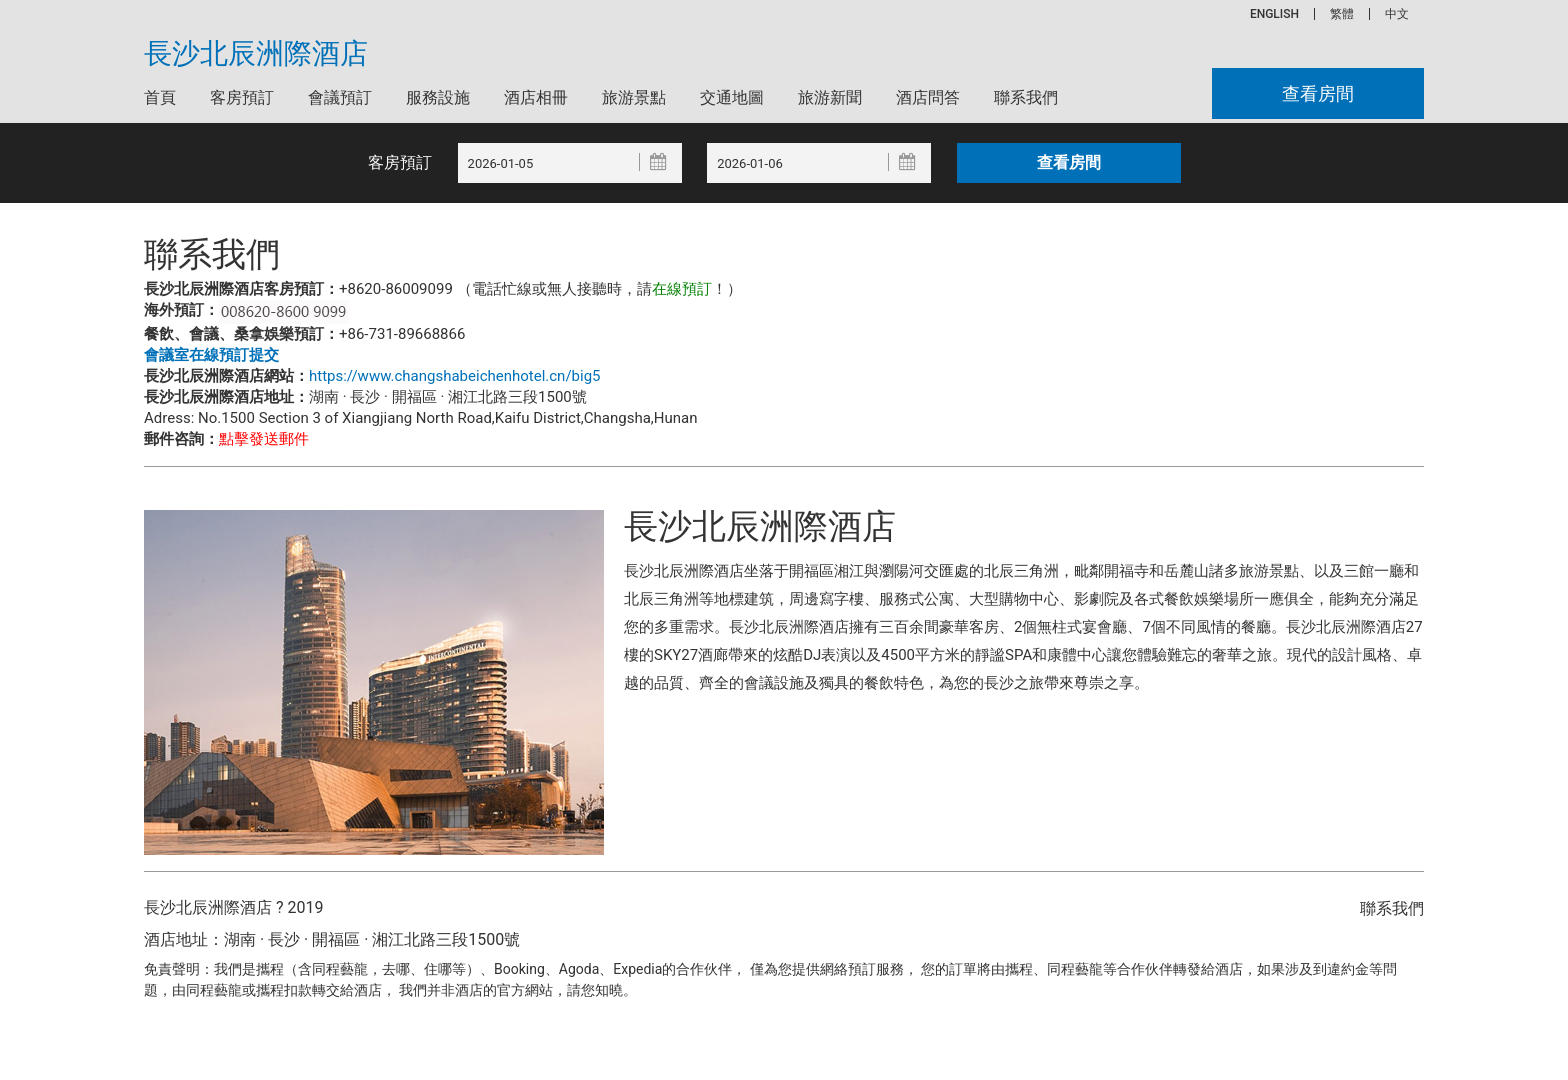  I want to click on 旅游新聞, so click(830, 97).